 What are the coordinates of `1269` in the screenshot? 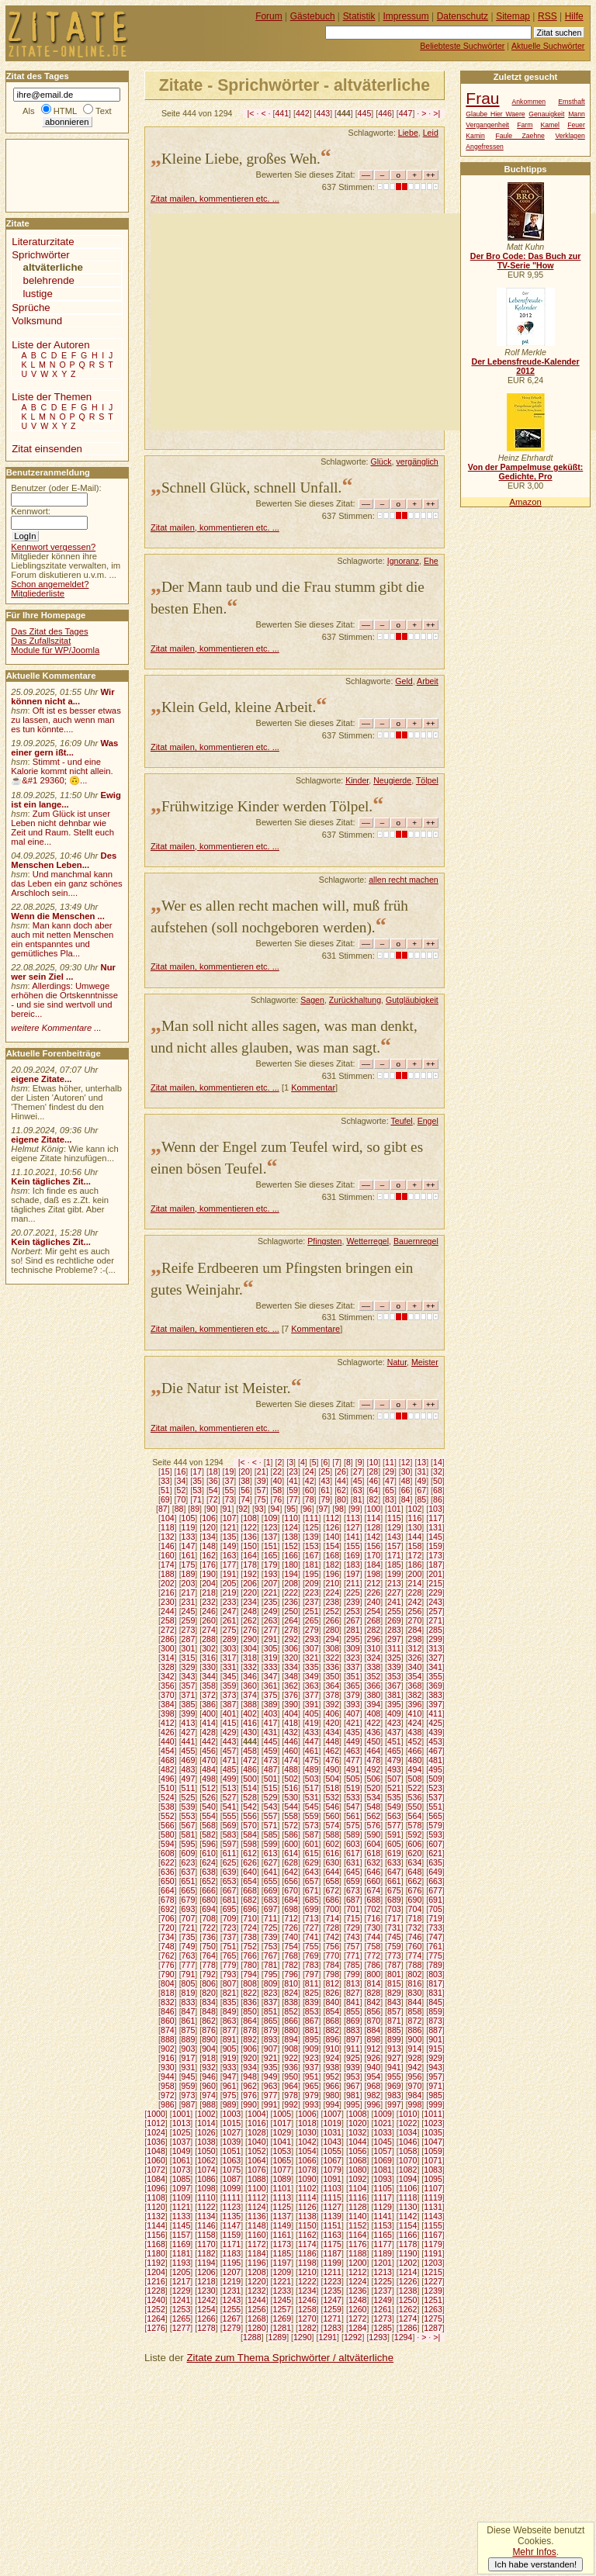 It's located at (282, 2318).